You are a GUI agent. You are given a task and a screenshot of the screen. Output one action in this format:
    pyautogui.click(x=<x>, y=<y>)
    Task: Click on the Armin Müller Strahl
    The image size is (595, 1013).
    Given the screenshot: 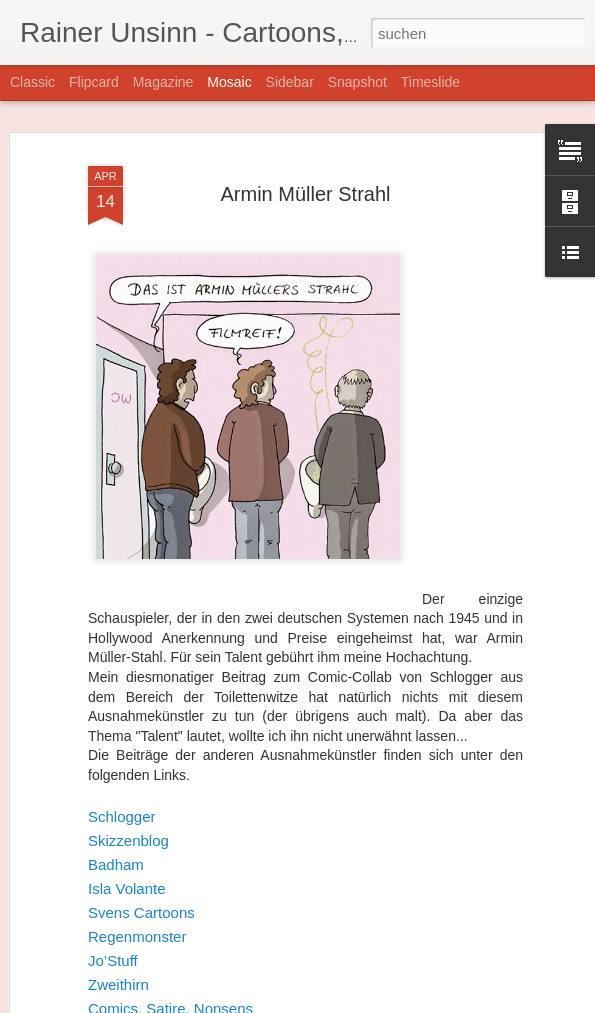 What is the action you would take?
    pyautogui.click(x=305, y=185)
    